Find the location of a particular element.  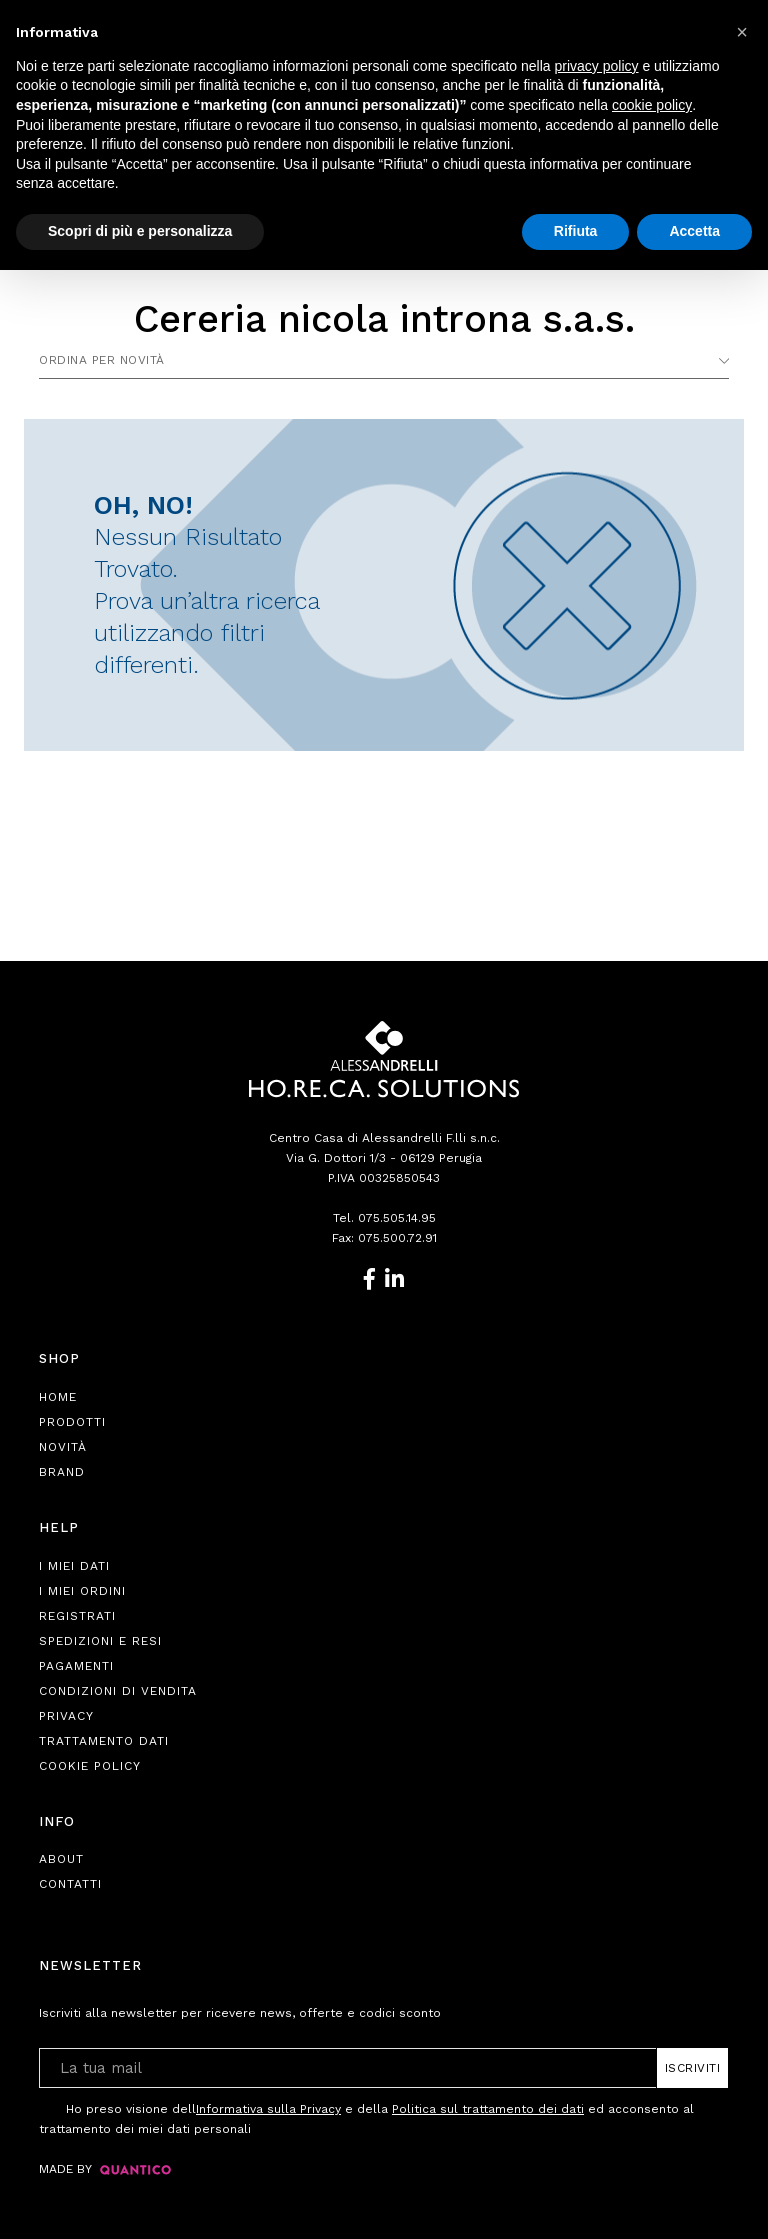

Accetta [button] is located at coordinates (694, 231).